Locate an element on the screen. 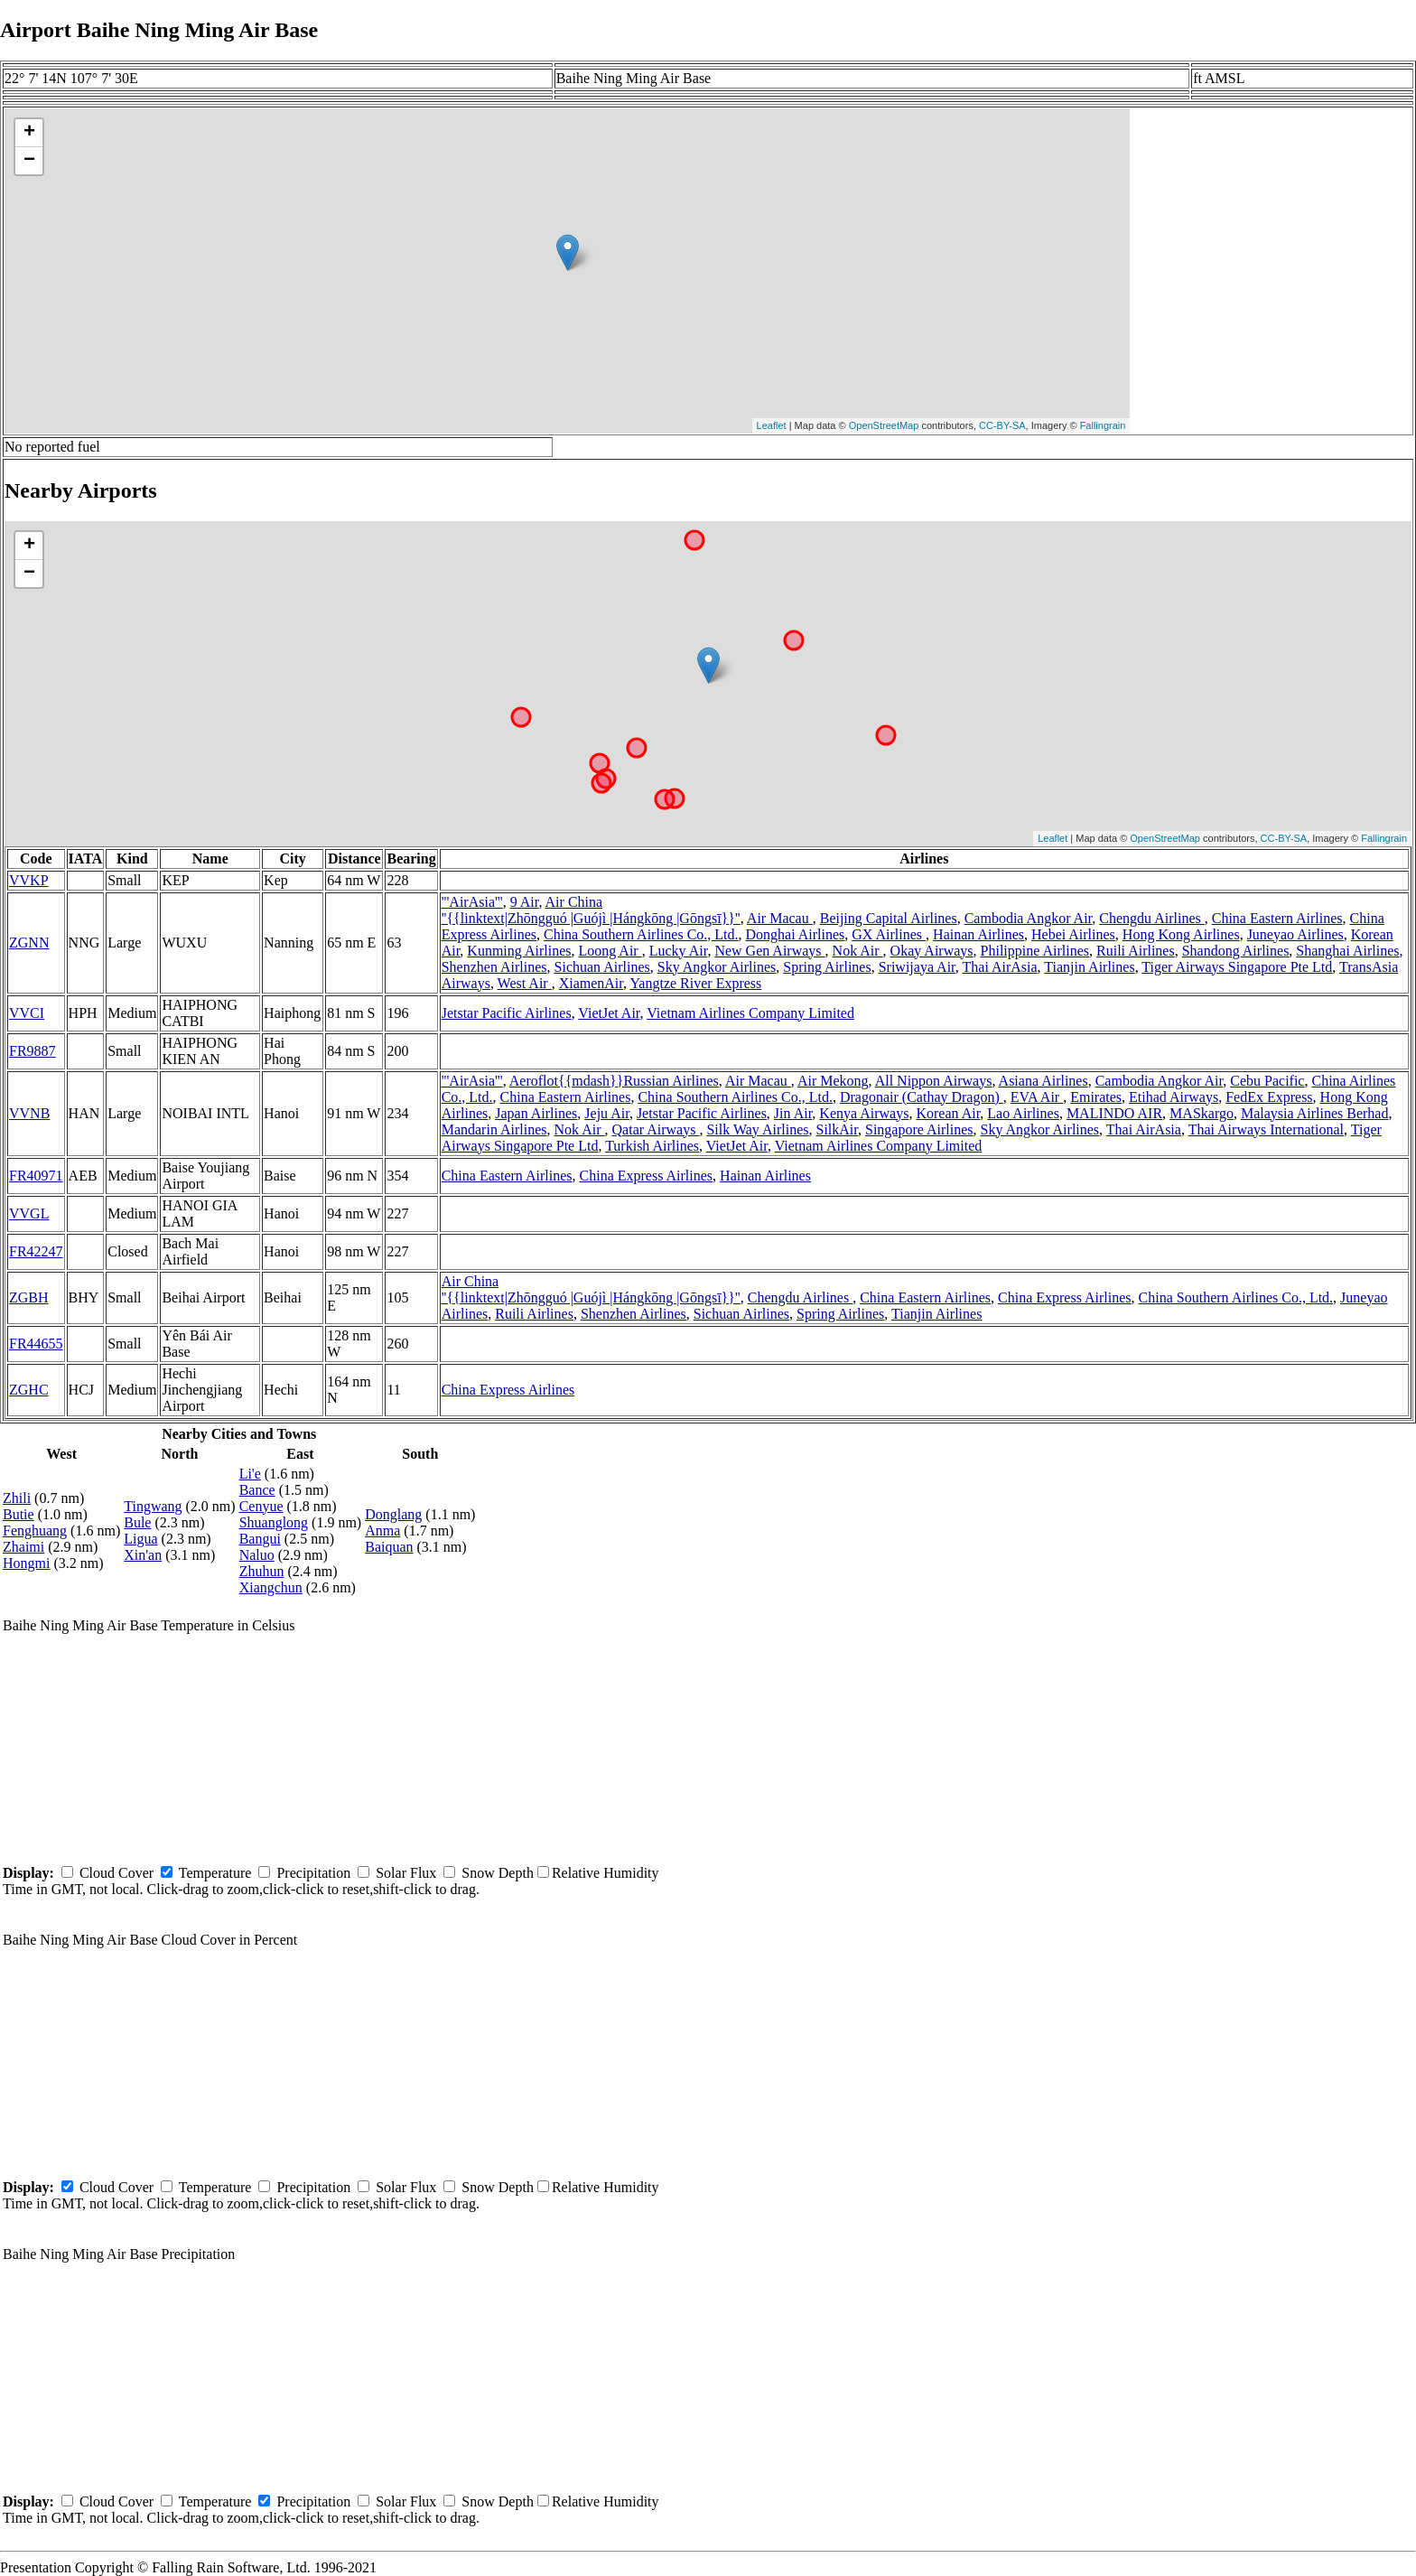  Snow Depth is located at coordinates (497, 1873).